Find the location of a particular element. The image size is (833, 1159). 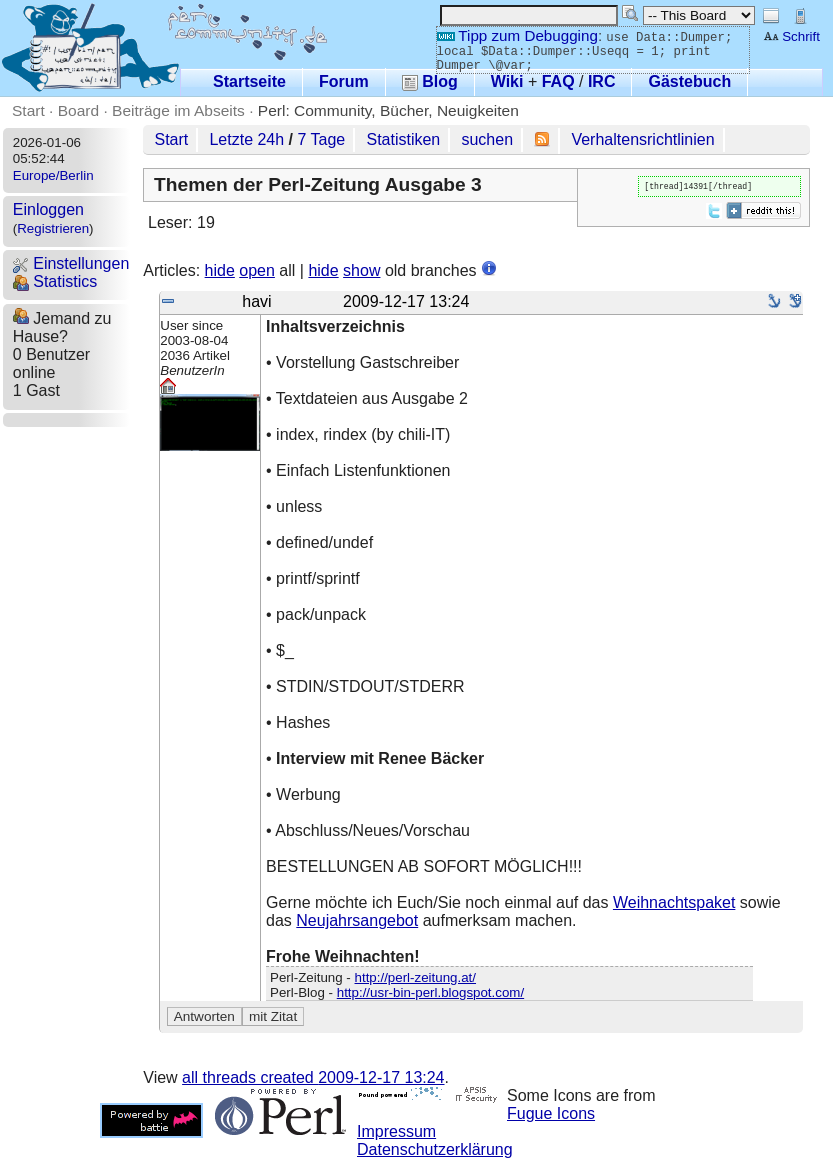

Datenschutzerklärung is located at coordinates (435, 1149).